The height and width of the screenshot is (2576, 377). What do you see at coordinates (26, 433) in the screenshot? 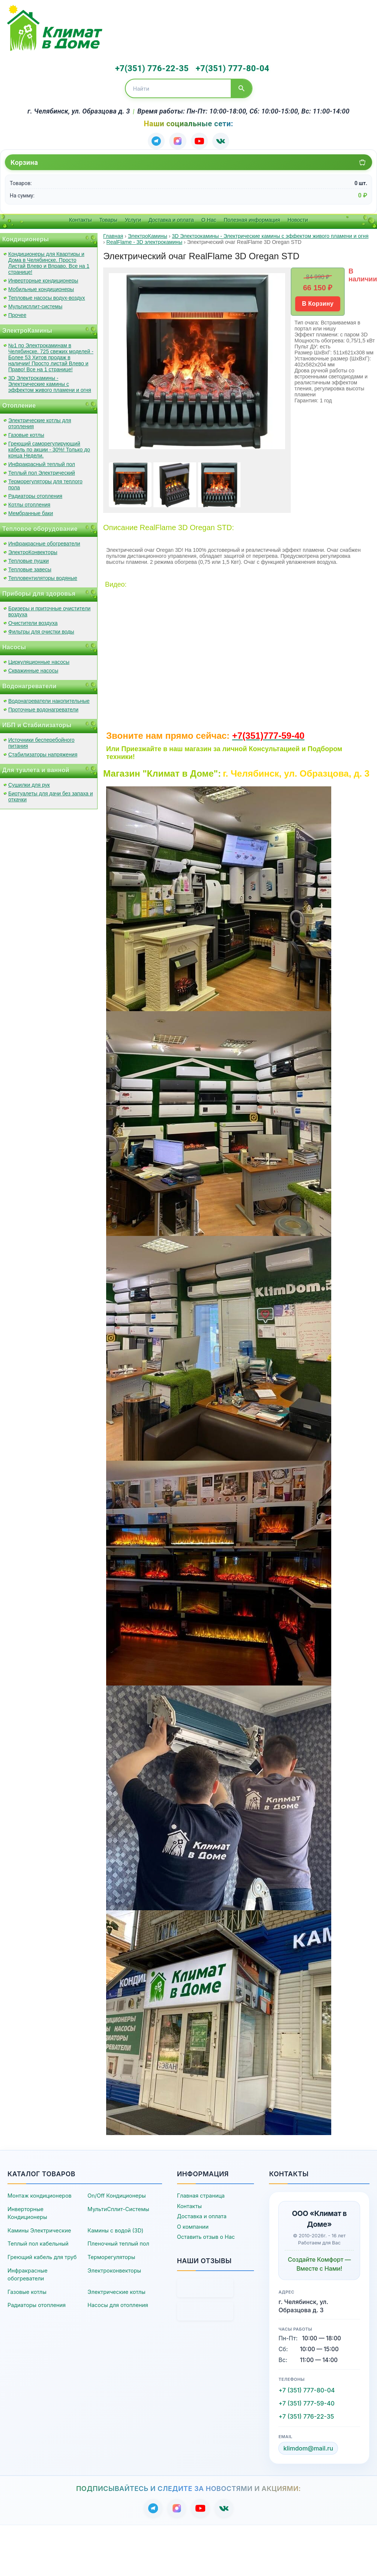
I see `Газовые котлы` at bounding box center [26, 433].